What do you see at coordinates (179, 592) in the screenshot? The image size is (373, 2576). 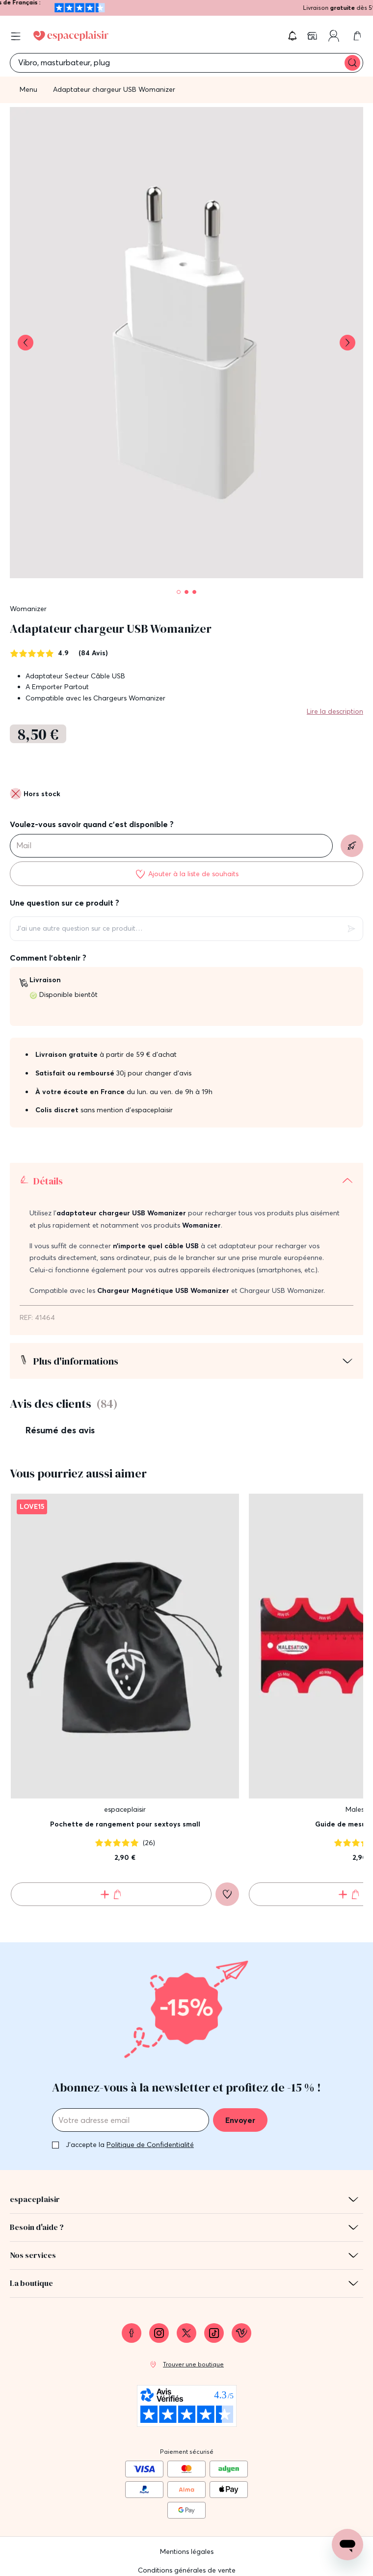 I see `[Pagination]` at bounding box center [179, 592].